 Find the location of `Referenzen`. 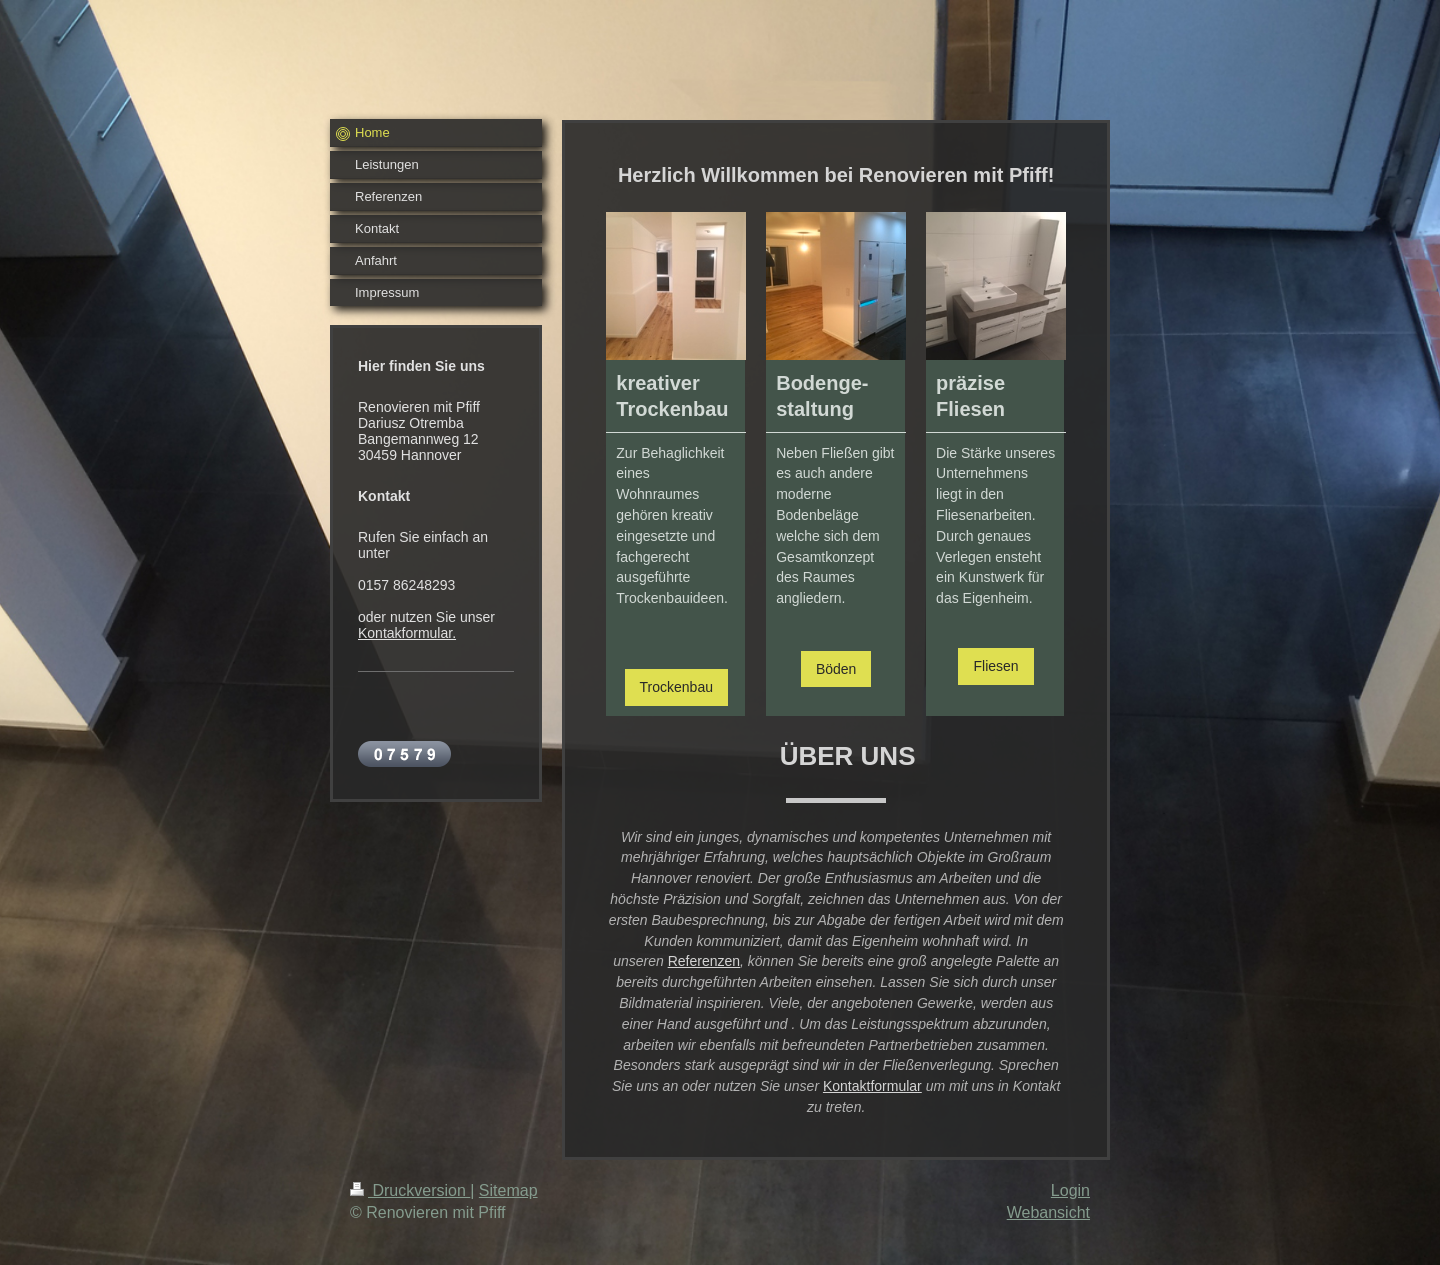

Referenzen is located at coordinates (704, 961).